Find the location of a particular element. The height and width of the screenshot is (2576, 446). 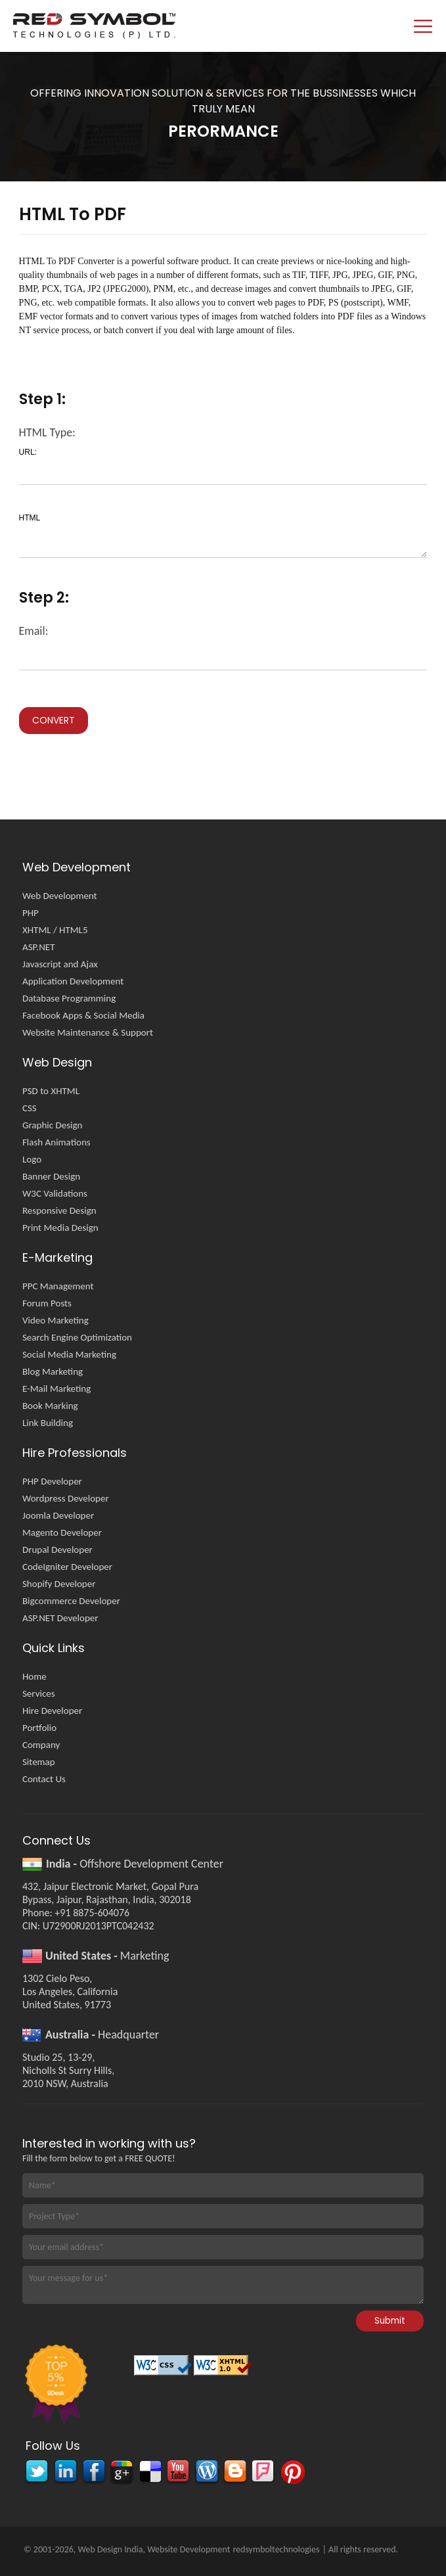

Logo is located at coordinates (31, 1159).